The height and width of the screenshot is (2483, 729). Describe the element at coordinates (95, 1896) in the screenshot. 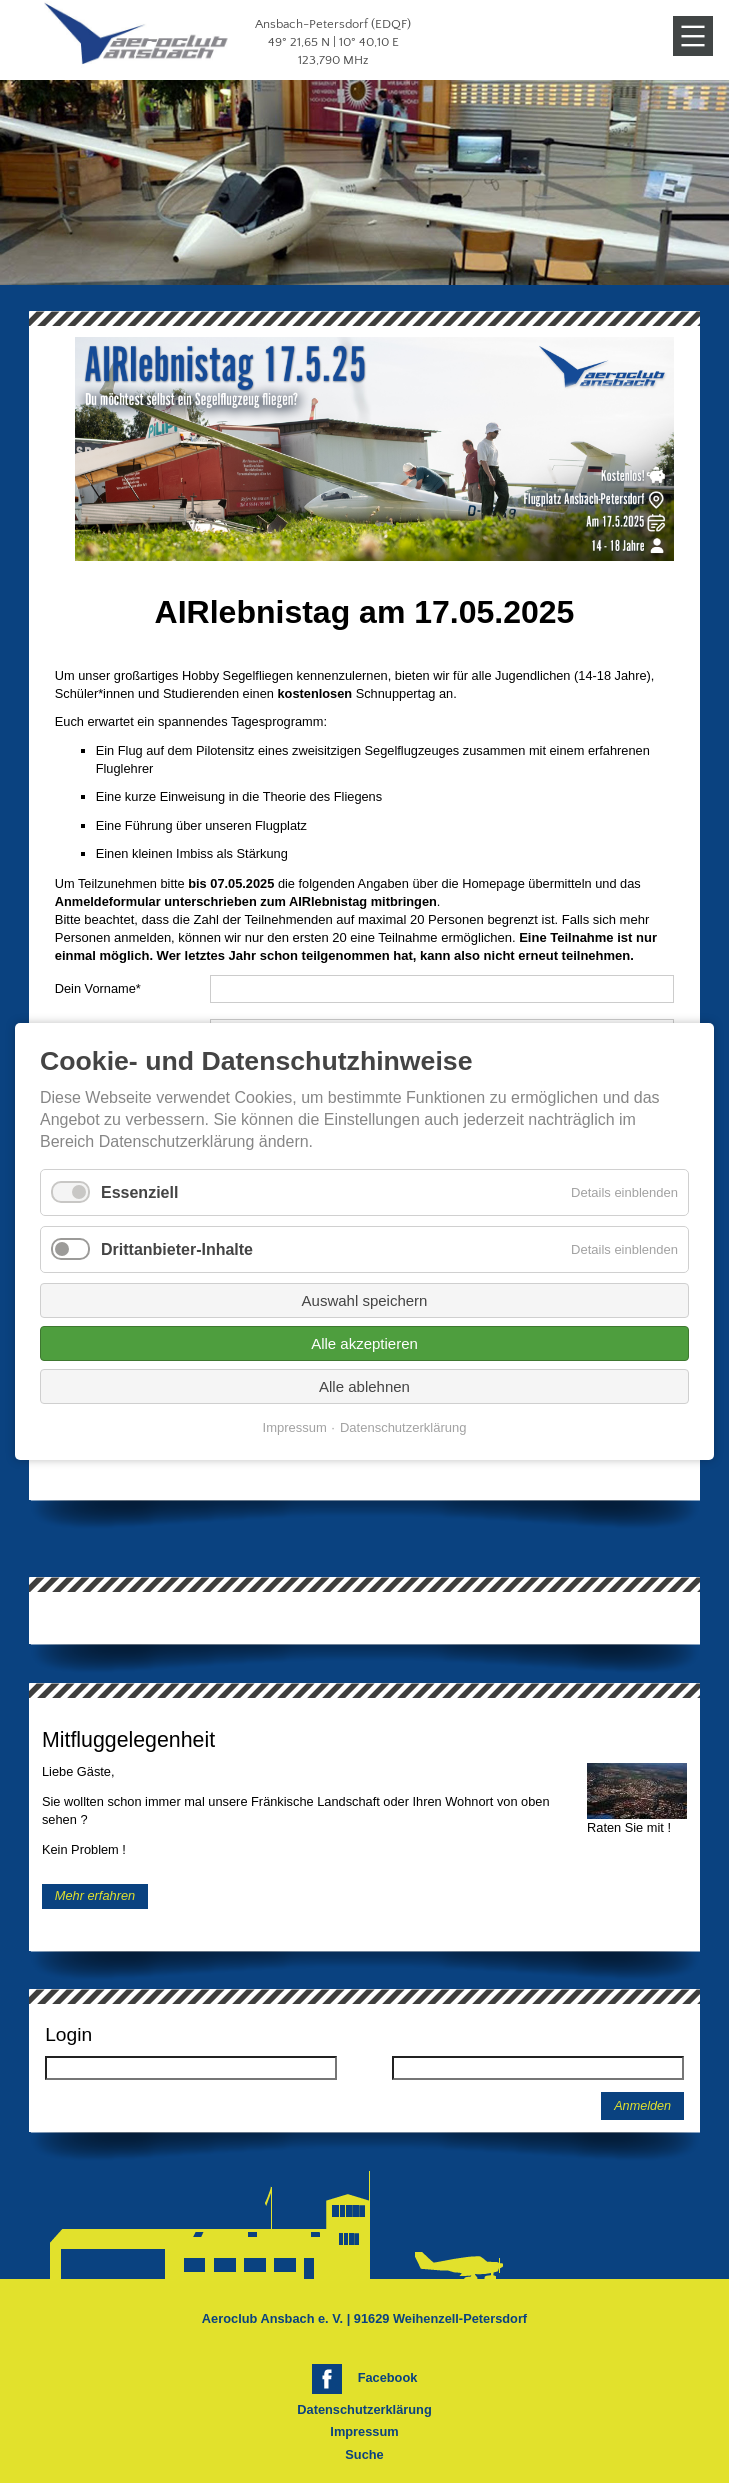

I see `Mehr erfahren` at that location.